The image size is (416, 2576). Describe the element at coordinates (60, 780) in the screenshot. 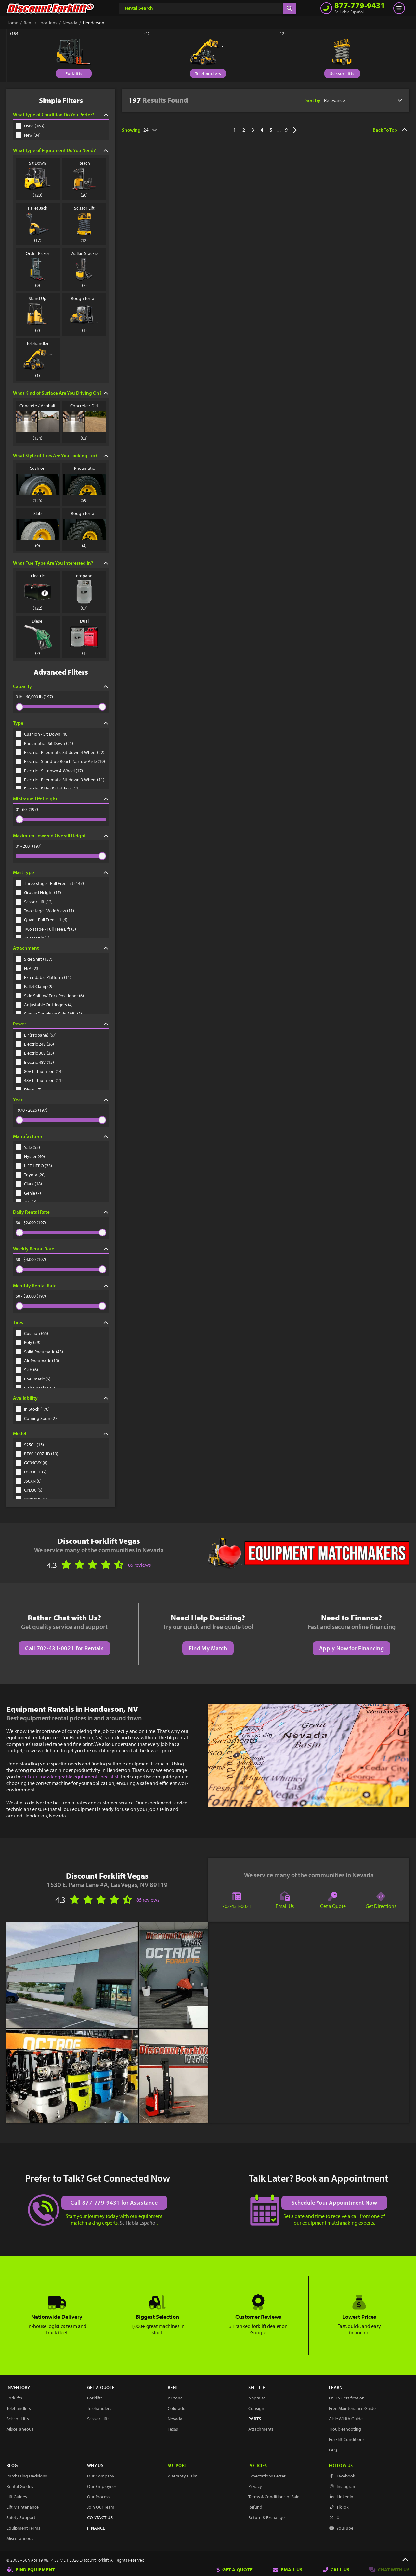

I see `Electric - Pneumatic Sit-down 3-Wheel (11)` at that location.